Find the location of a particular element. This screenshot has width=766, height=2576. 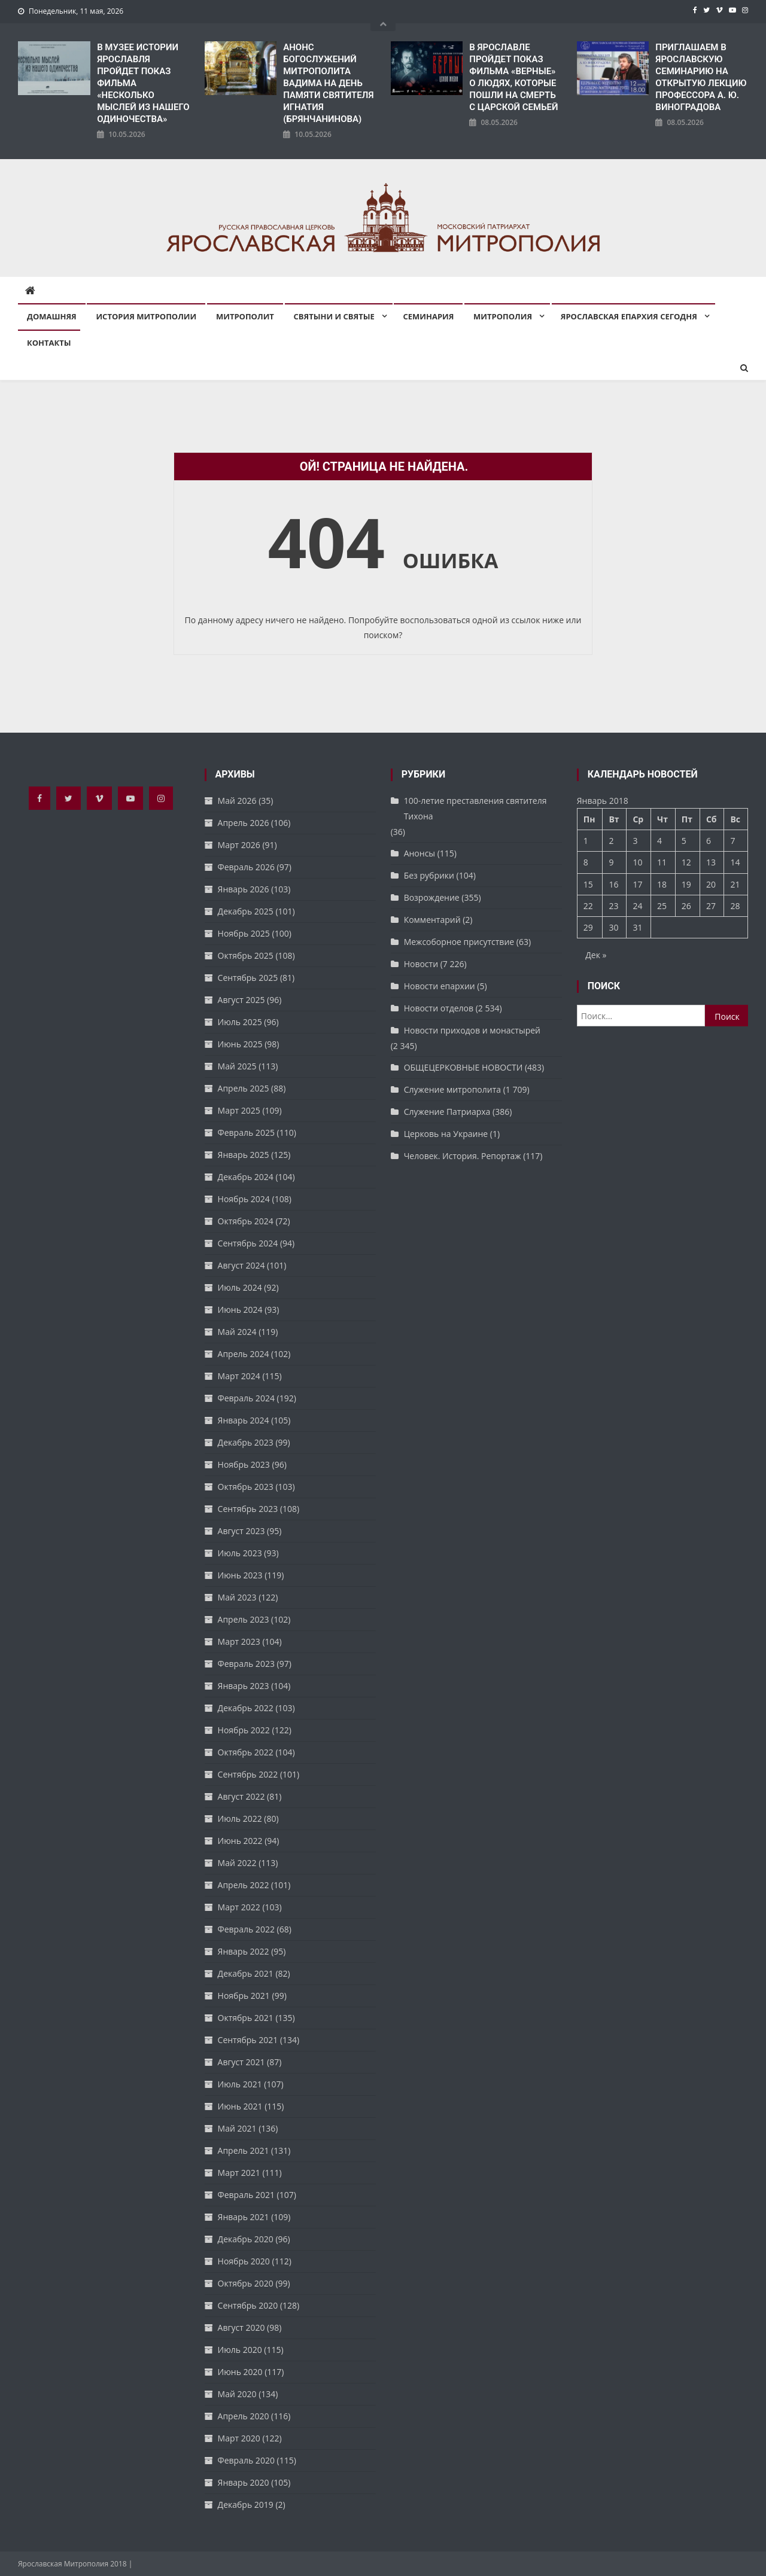

Ноябрь 2020 is located at coordinates (244, 2261).